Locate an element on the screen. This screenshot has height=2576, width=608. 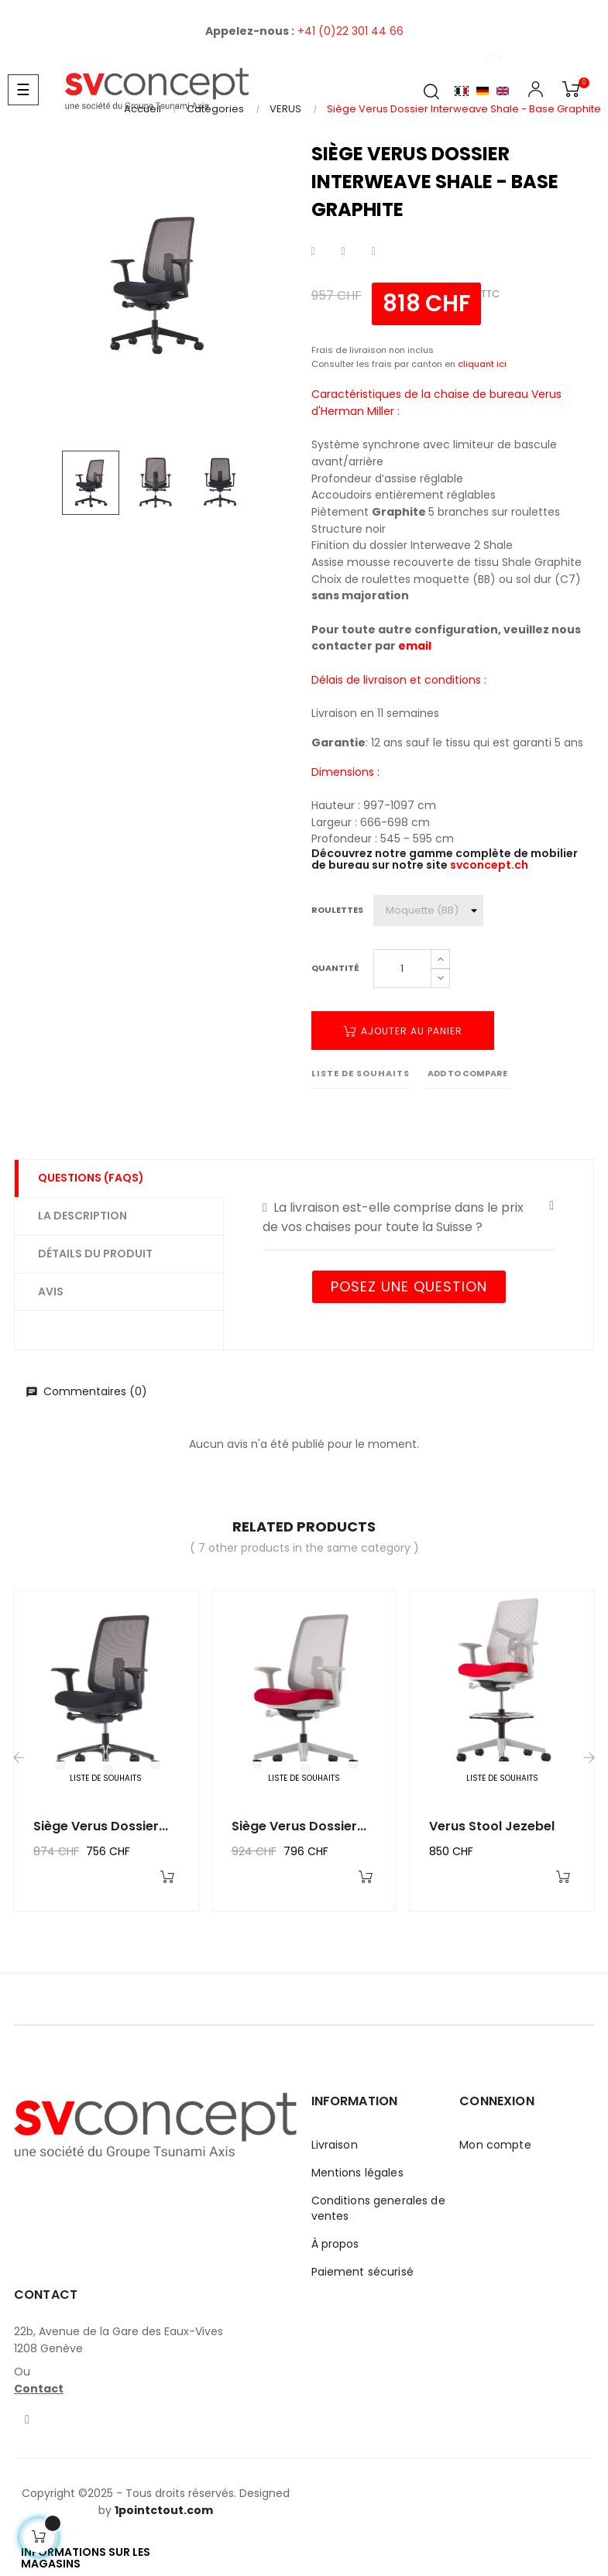
La description [tab] is located at coordinates (82, 1215).